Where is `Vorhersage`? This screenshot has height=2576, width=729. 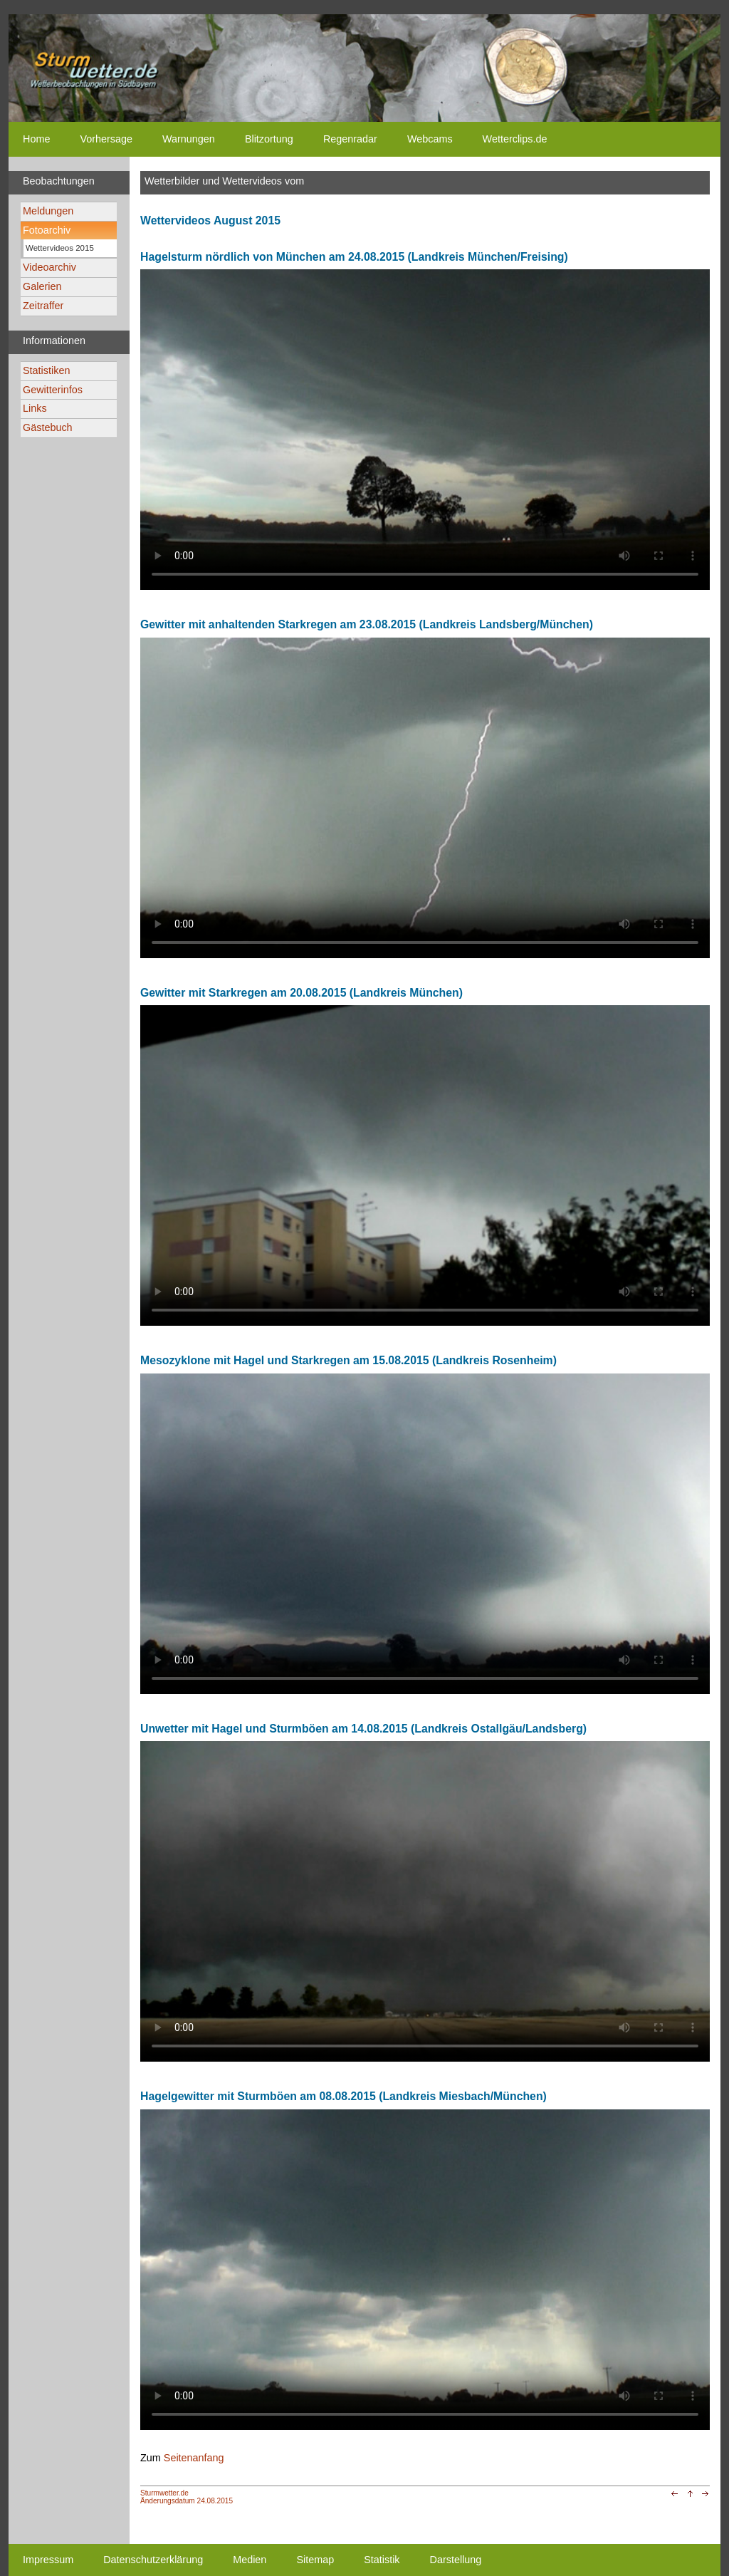
Vorhersage is located at coordinates (106, 139).